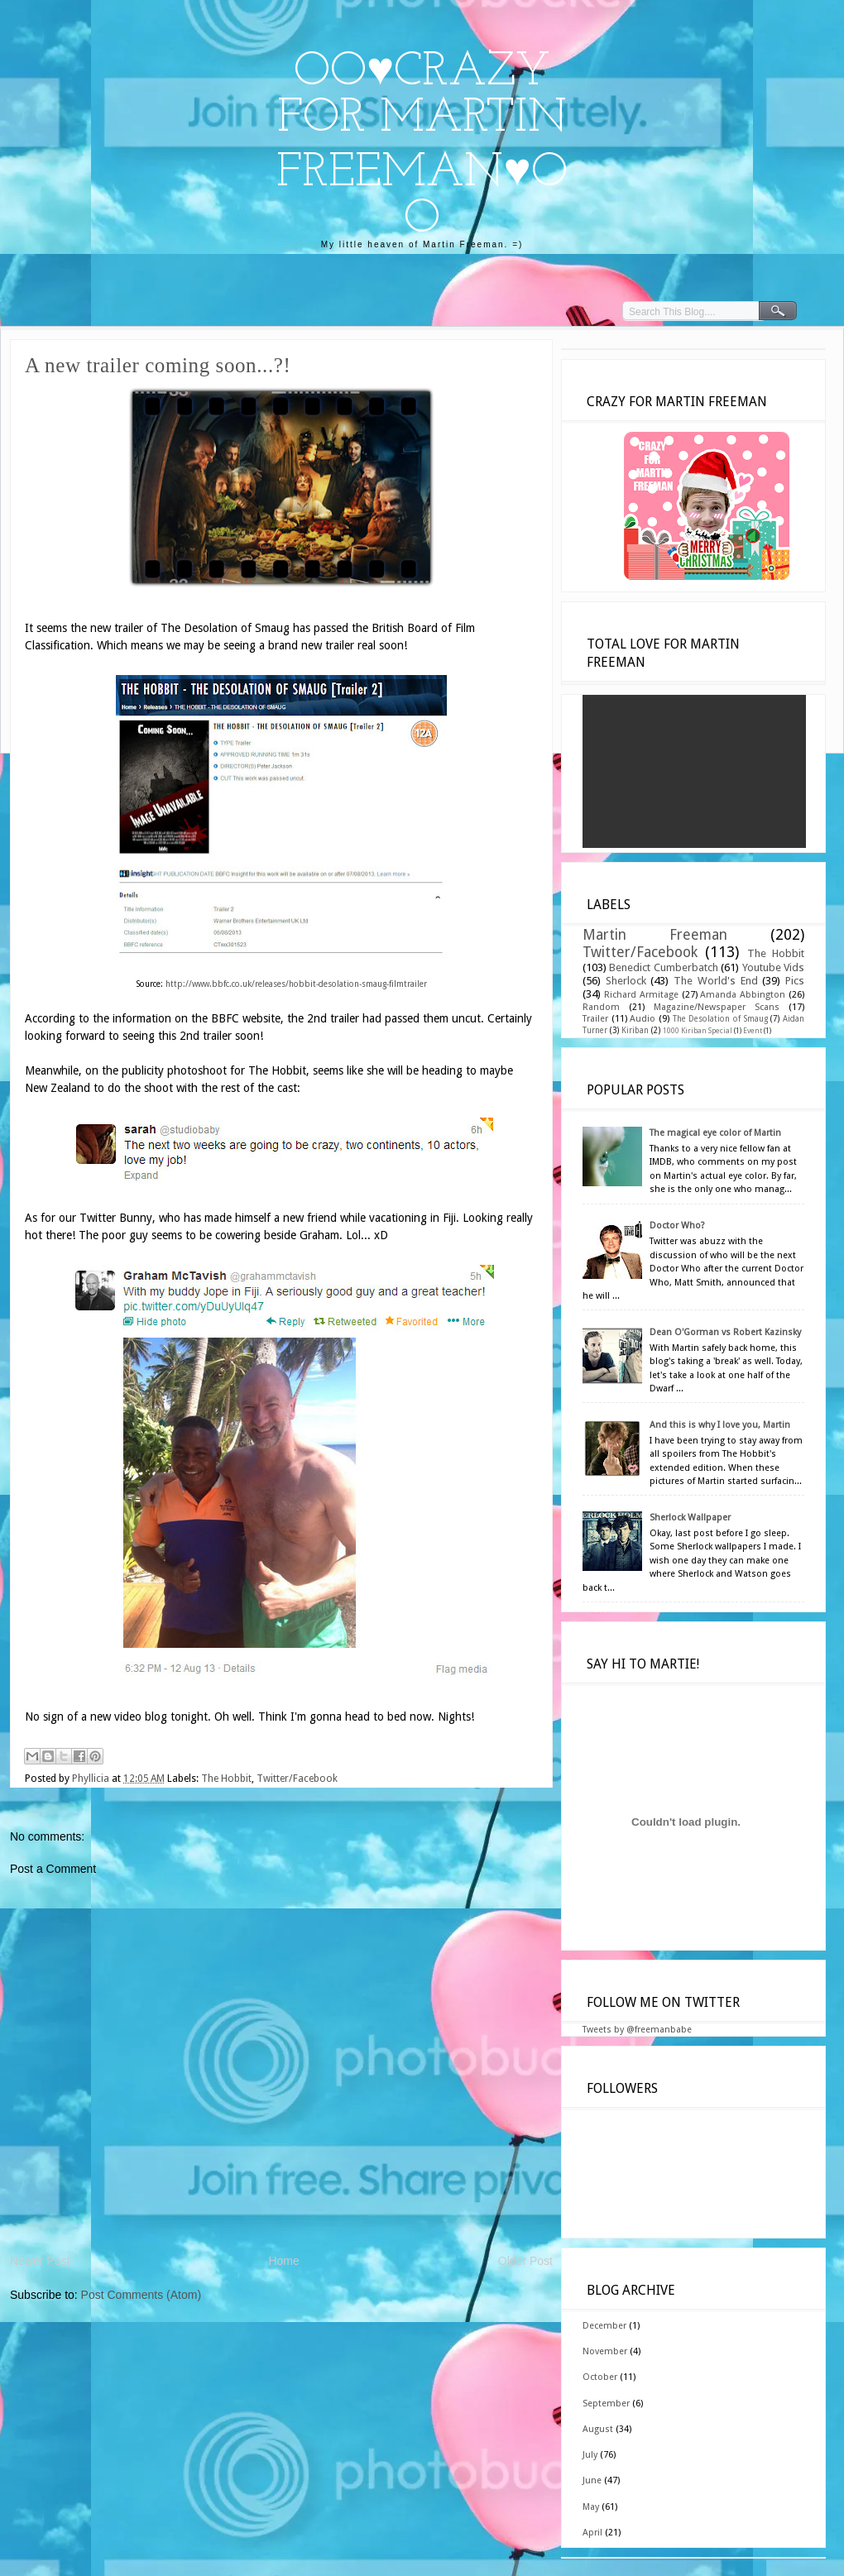 This screenshot has height=2576, width=844. What do you see at coordinates (716, 1007) in the screenshot?
I see `Magazine/Newspaper Scans` at bounding box center [716, 1007].